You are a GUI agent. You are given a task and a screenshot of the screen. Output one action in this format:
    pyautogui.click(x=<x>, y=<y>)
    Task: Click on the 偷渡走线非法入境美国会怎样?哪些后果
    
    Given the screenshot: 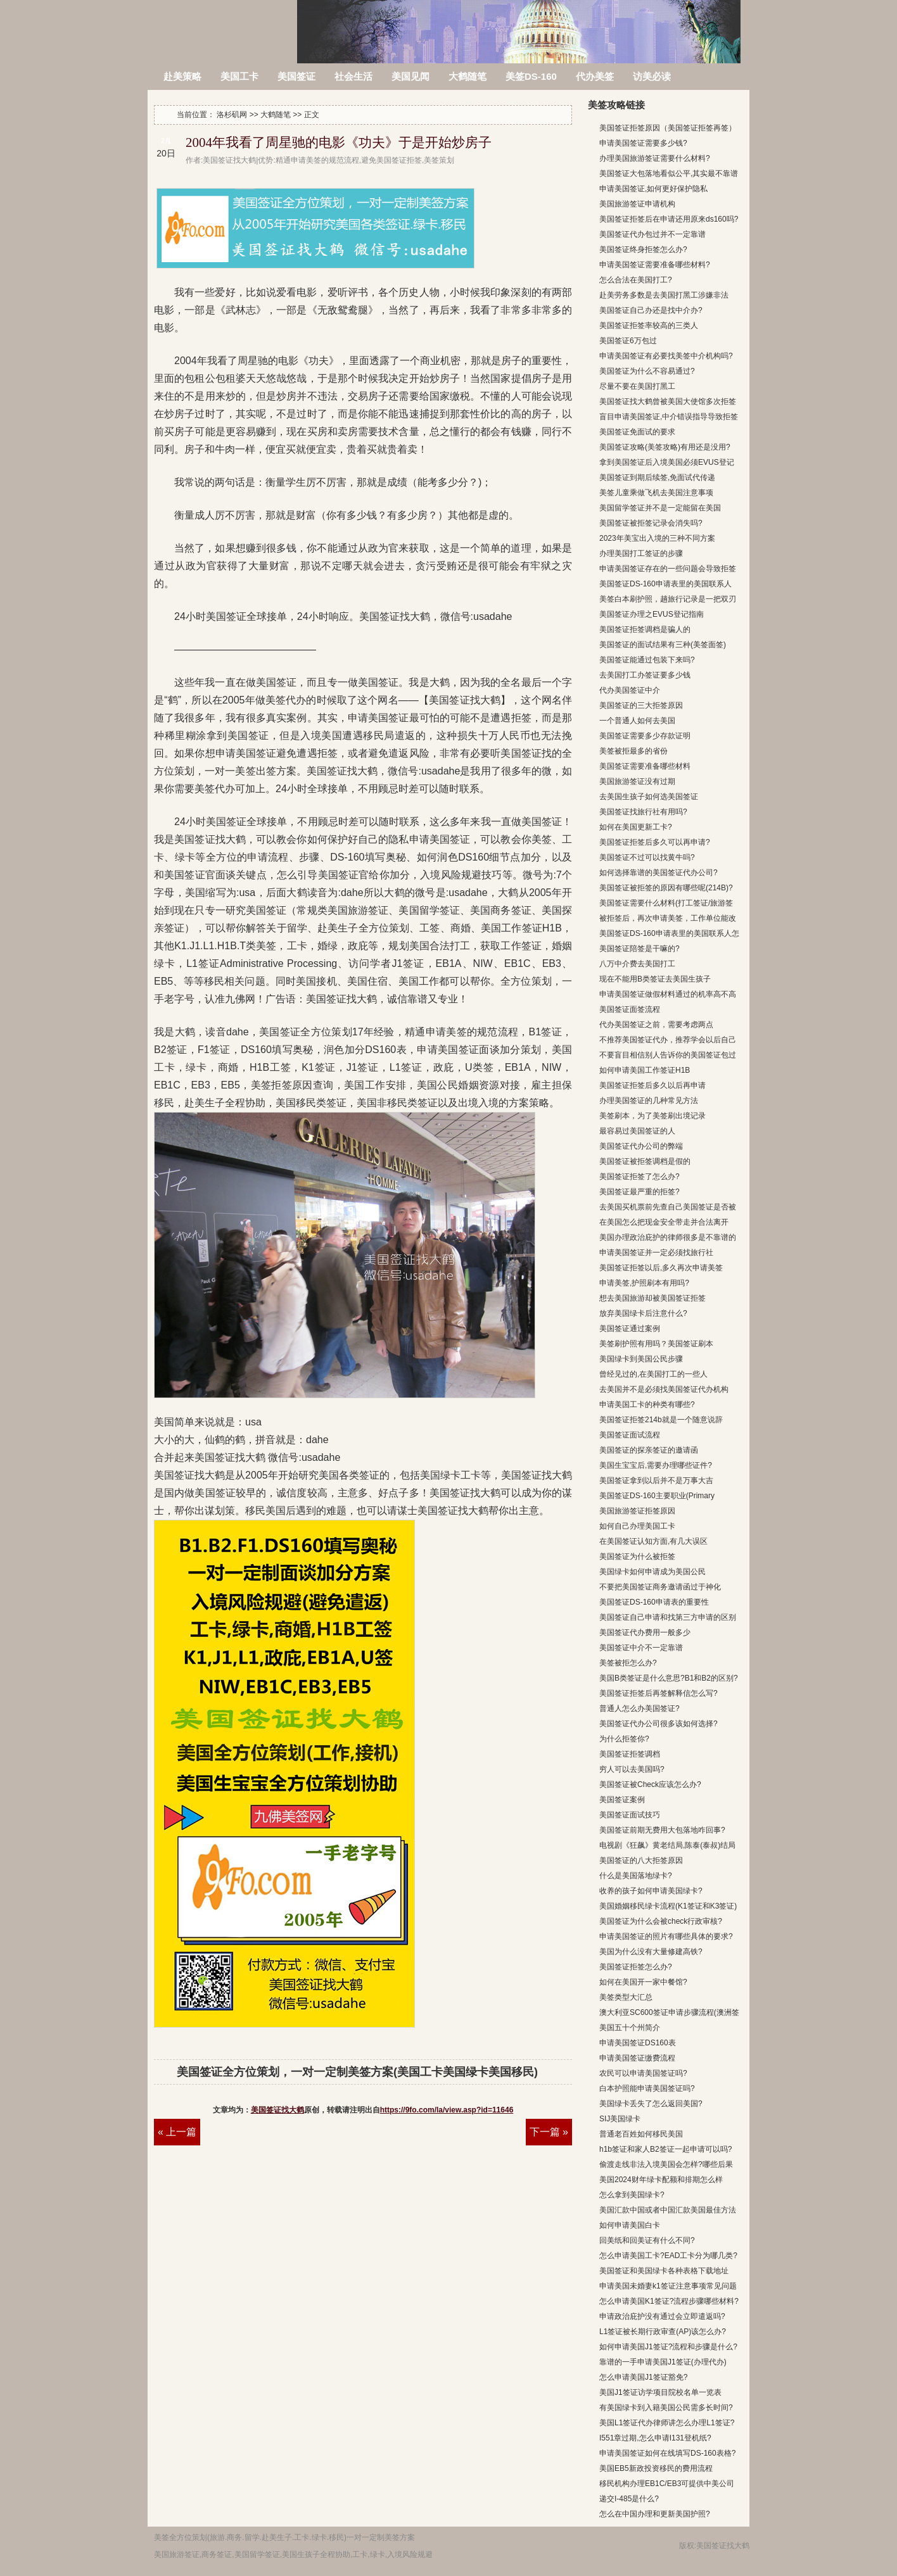 What is the action you would take?
    pyautogui.click(x=666, y=2164)
    